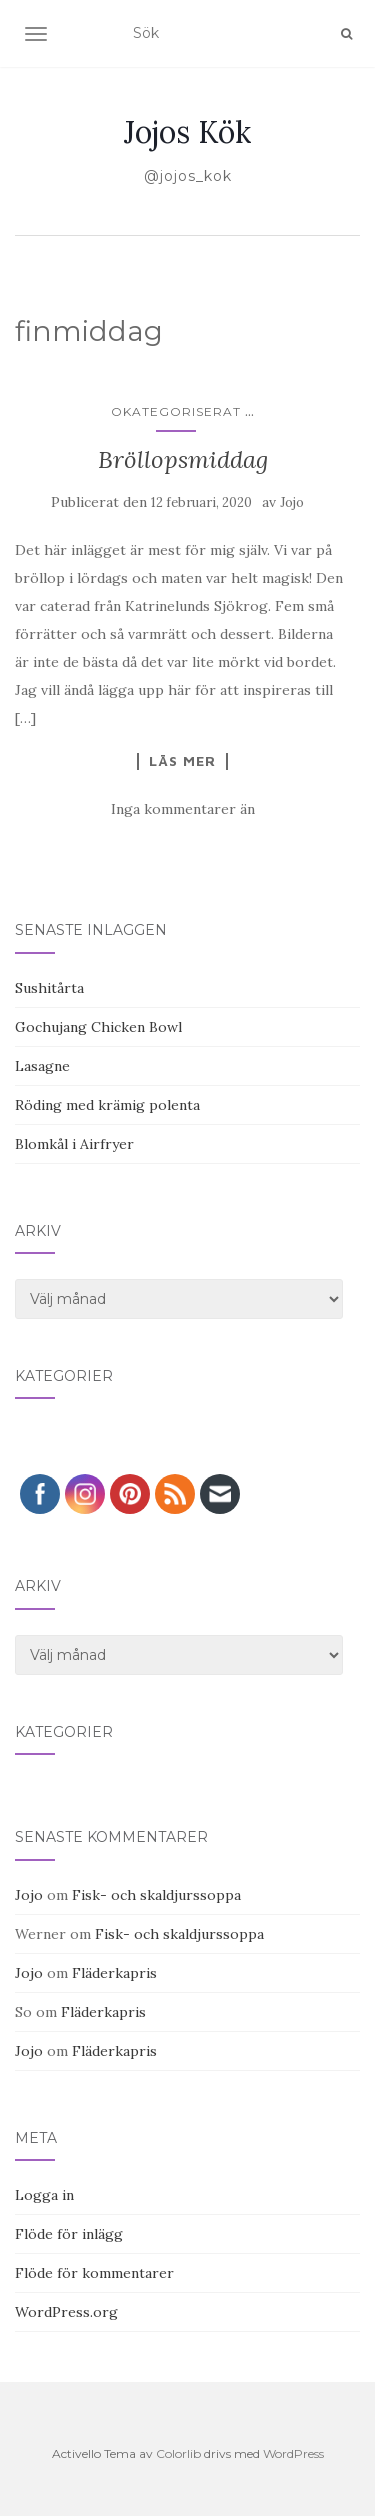 Image resolution: width=375 pixels, height=2516 pixels. What do you see at coordinates (182, 761) in the screenshot?
I see `Läs mer` at bounding box center [182, 761].